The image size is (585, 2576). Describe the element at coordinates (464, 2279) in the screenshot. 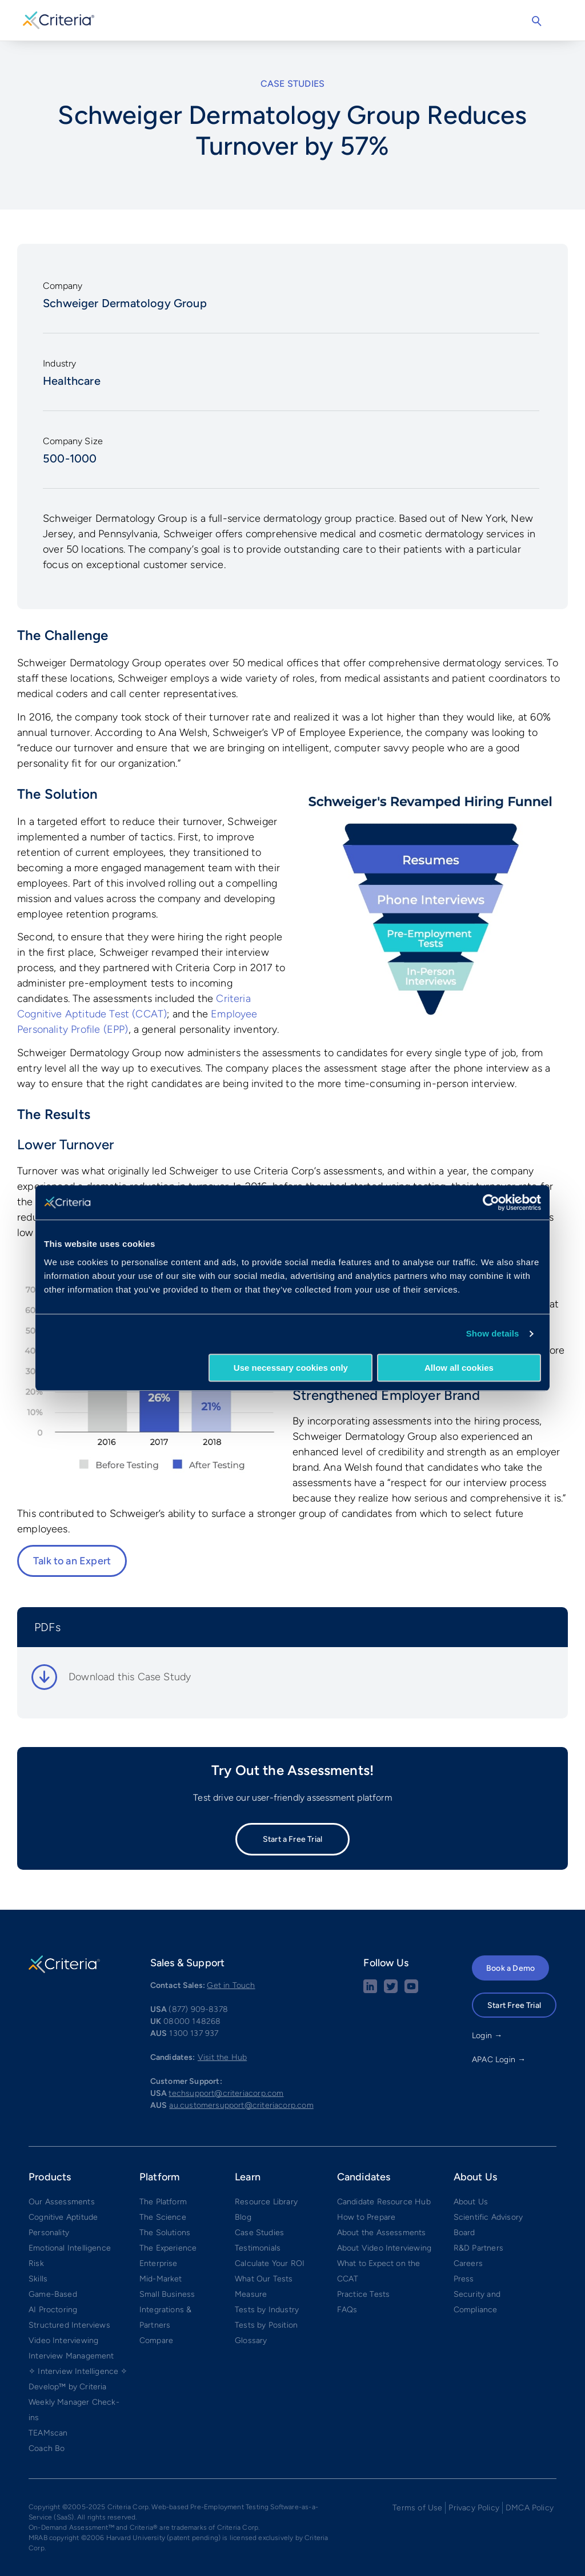

I see `Press` at that location.